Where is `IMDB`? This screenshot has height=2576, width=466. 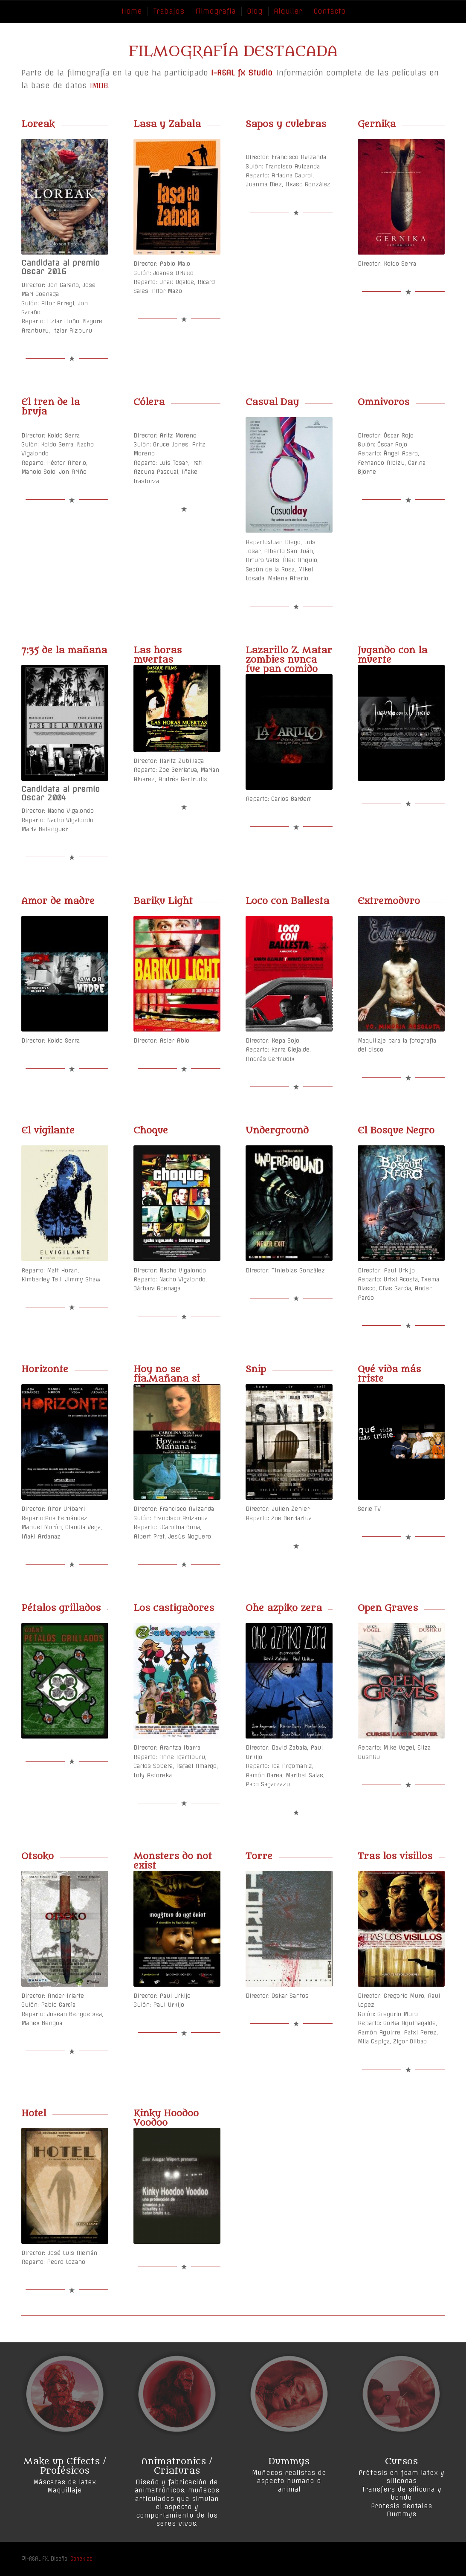
IMDB is located at coordinates (99, 85).